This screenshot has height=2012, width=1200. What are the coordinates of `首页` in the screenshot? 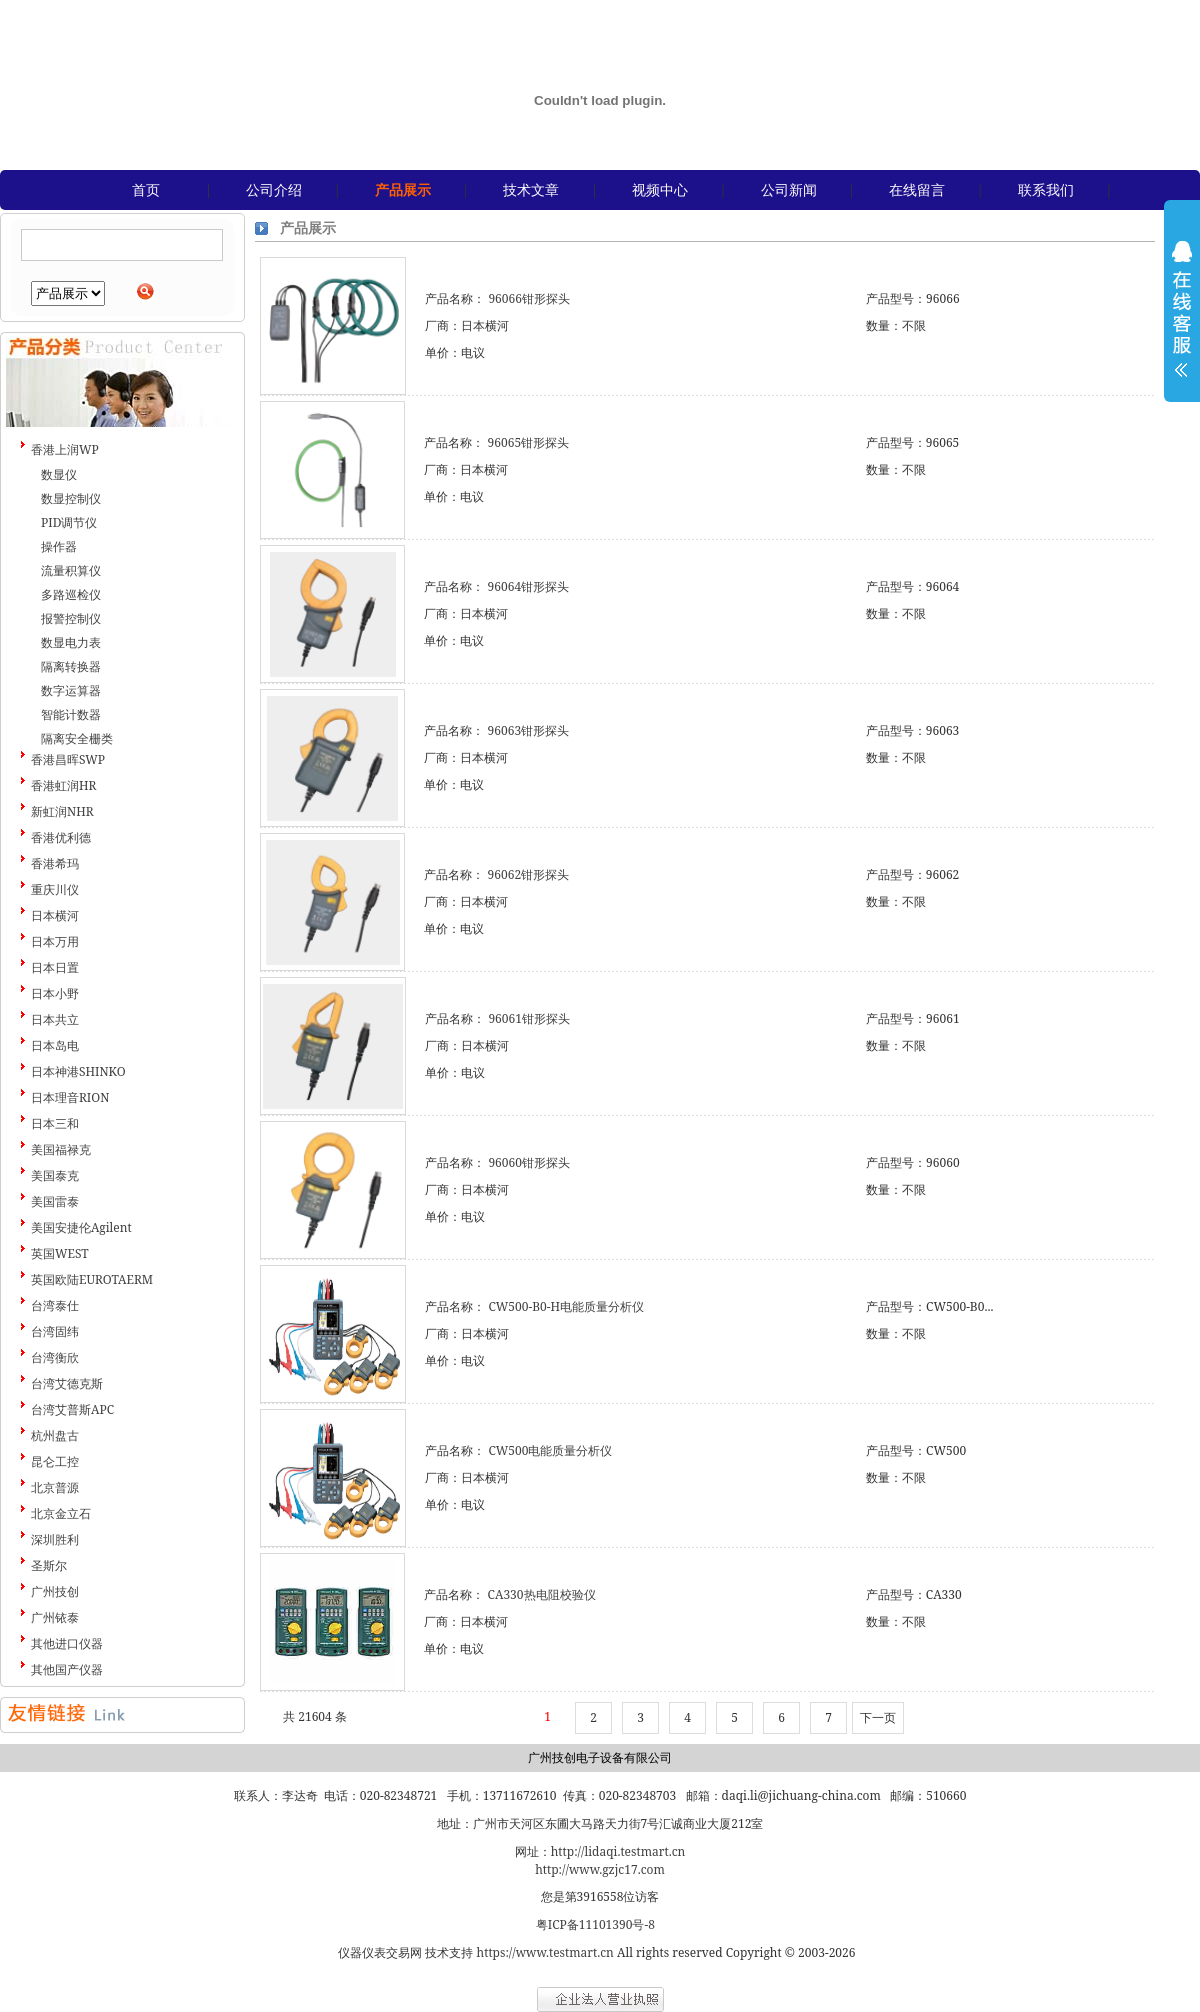 It's located at (146, 189).